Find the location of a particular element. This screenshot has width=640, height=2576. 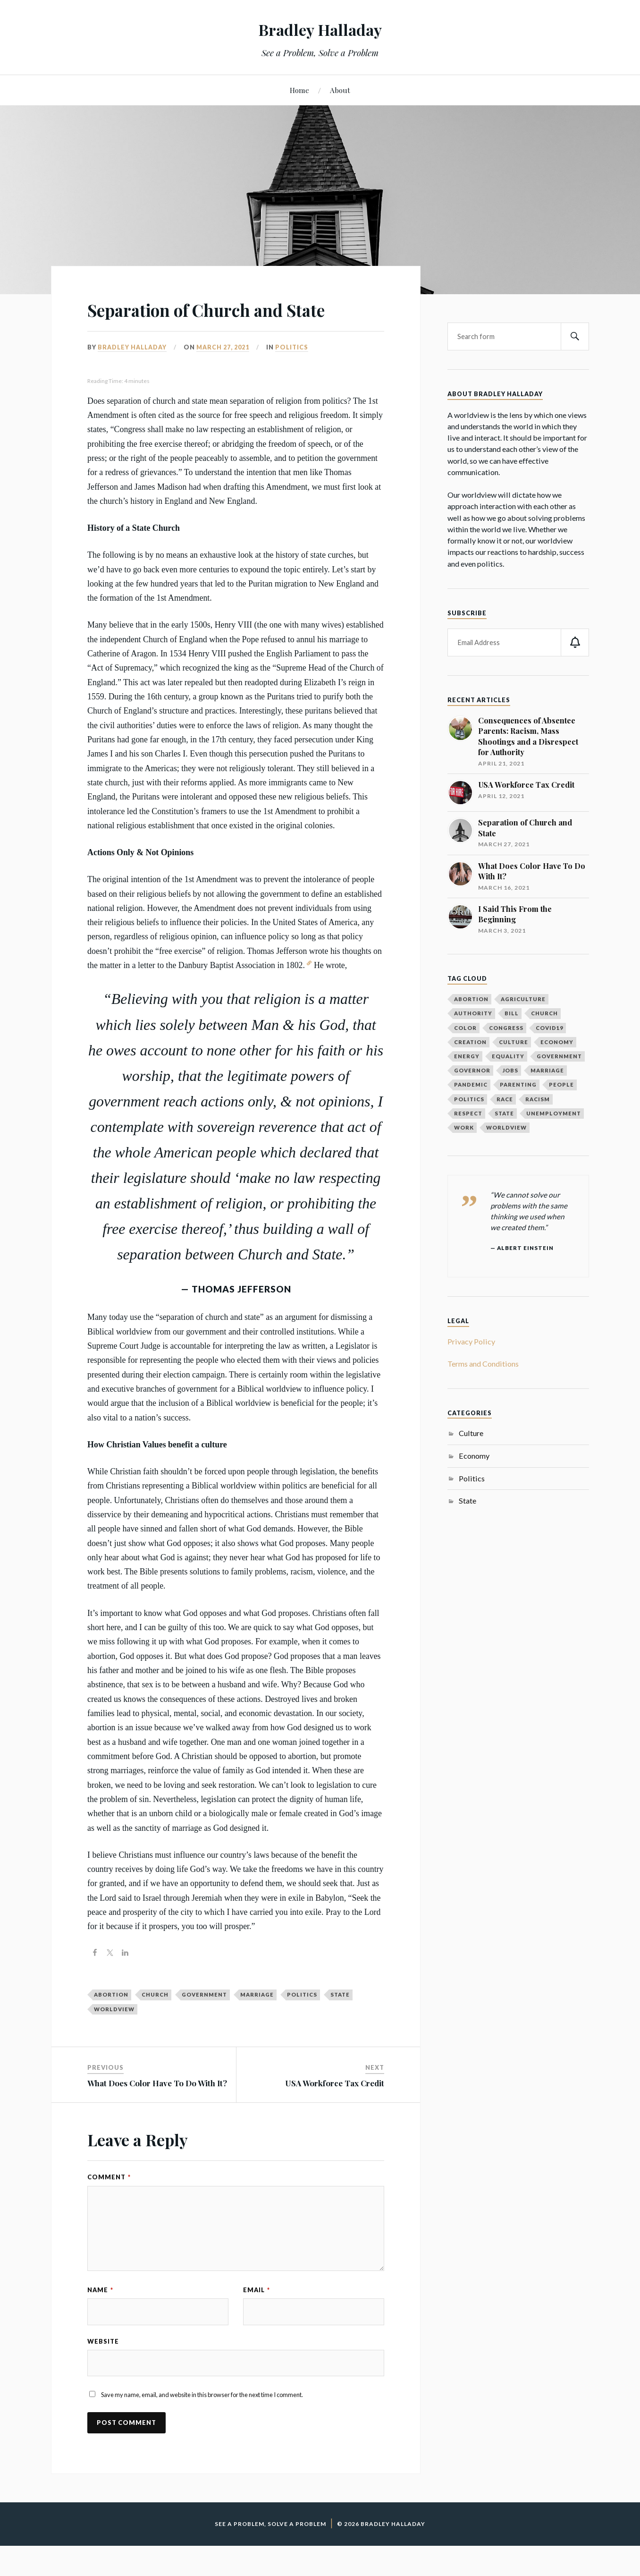

Politics is located at coordinates (291, 374).